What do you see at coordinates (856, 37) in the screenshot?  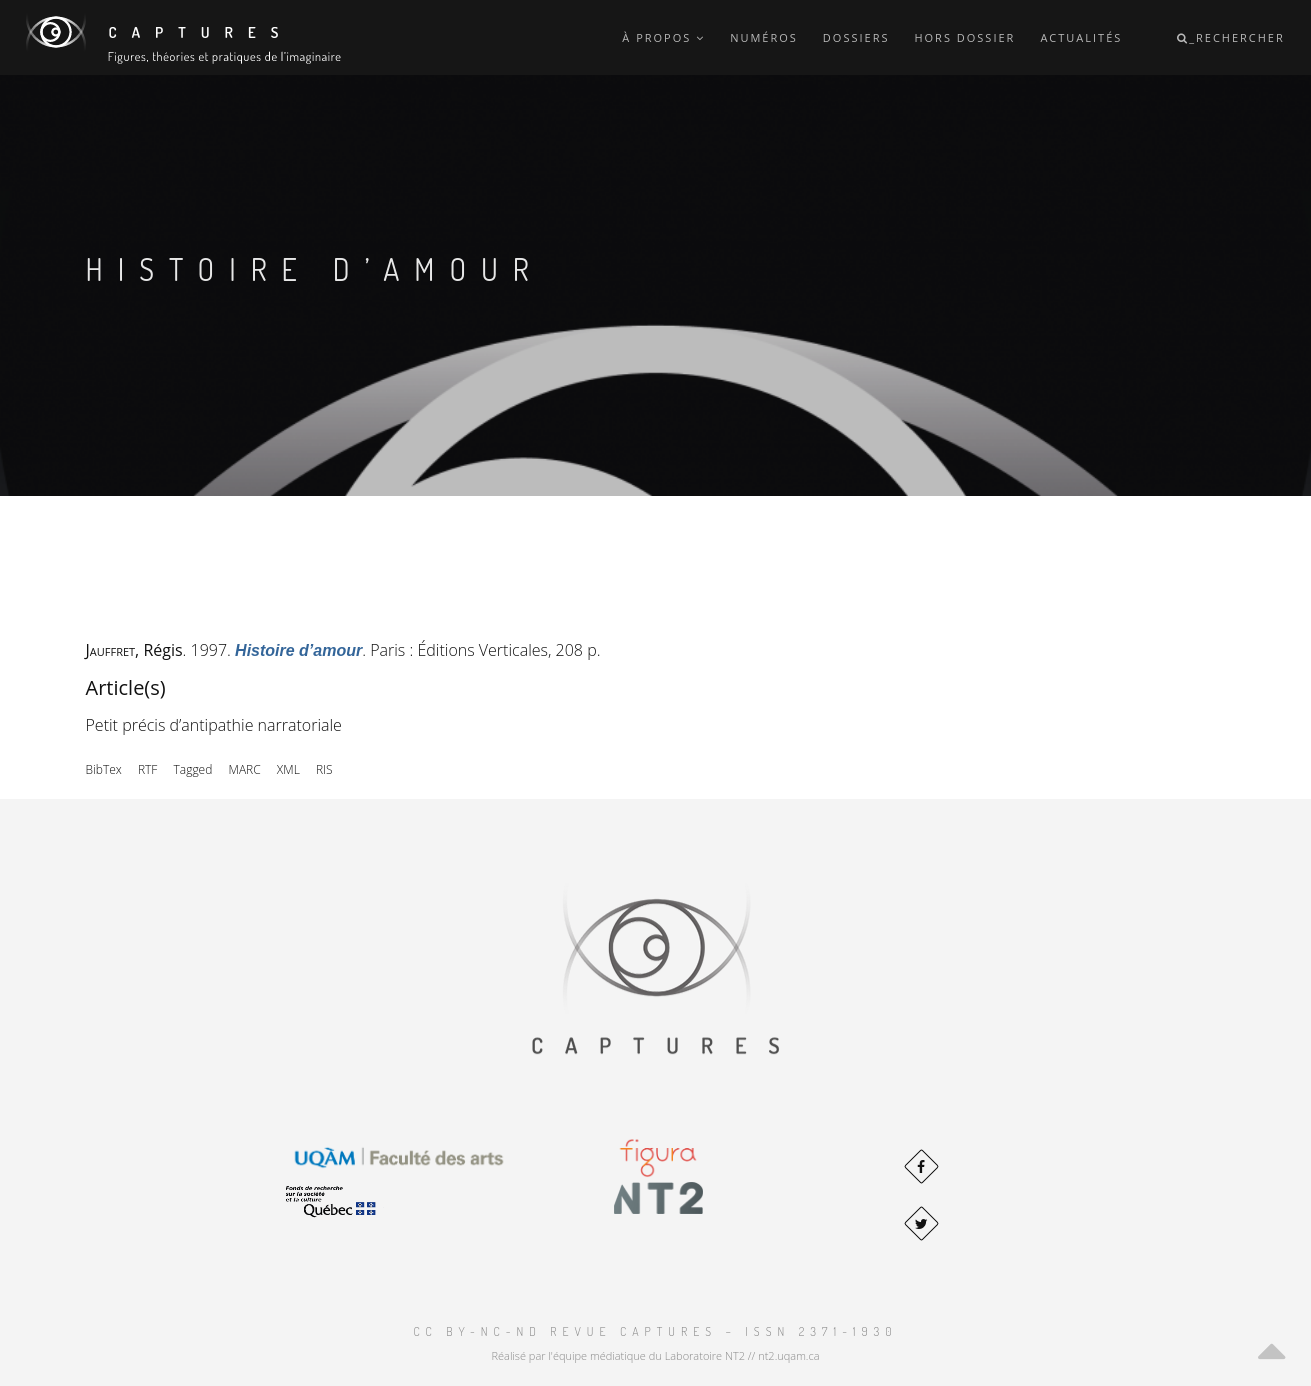 I see `Dossiers` at bounding box center [856, 37].